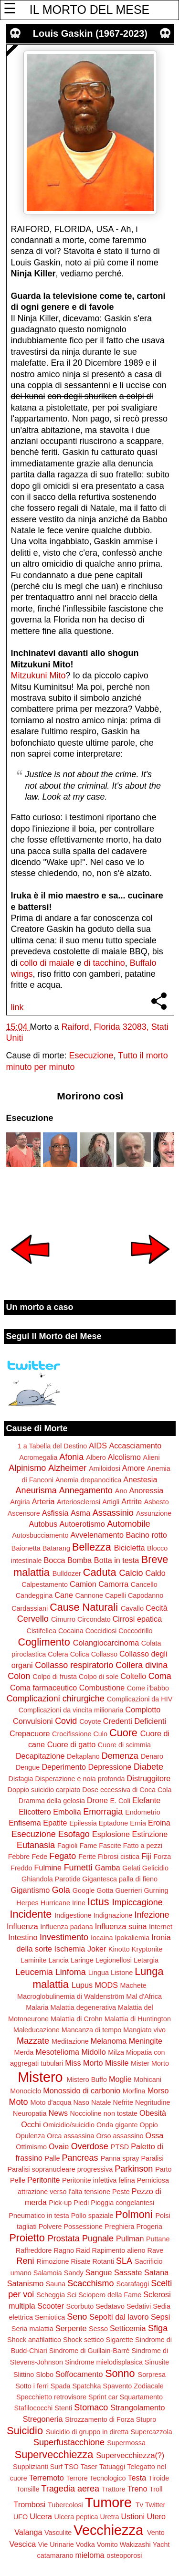 The width and height of the screenshot is (179, 2576). Describe the element at coordinates (96, 1457) in the screenshot. I see `Albero` at that location.